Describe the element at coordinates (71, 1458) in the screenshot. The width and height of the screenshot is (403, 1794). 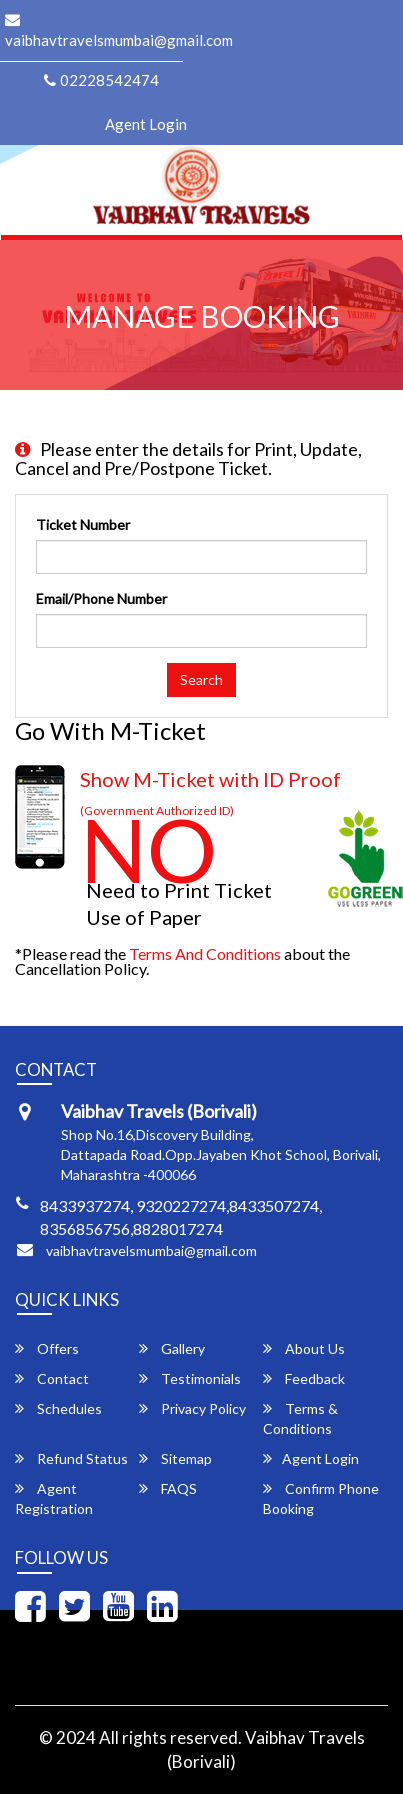
I see `Refund Status` at that location.